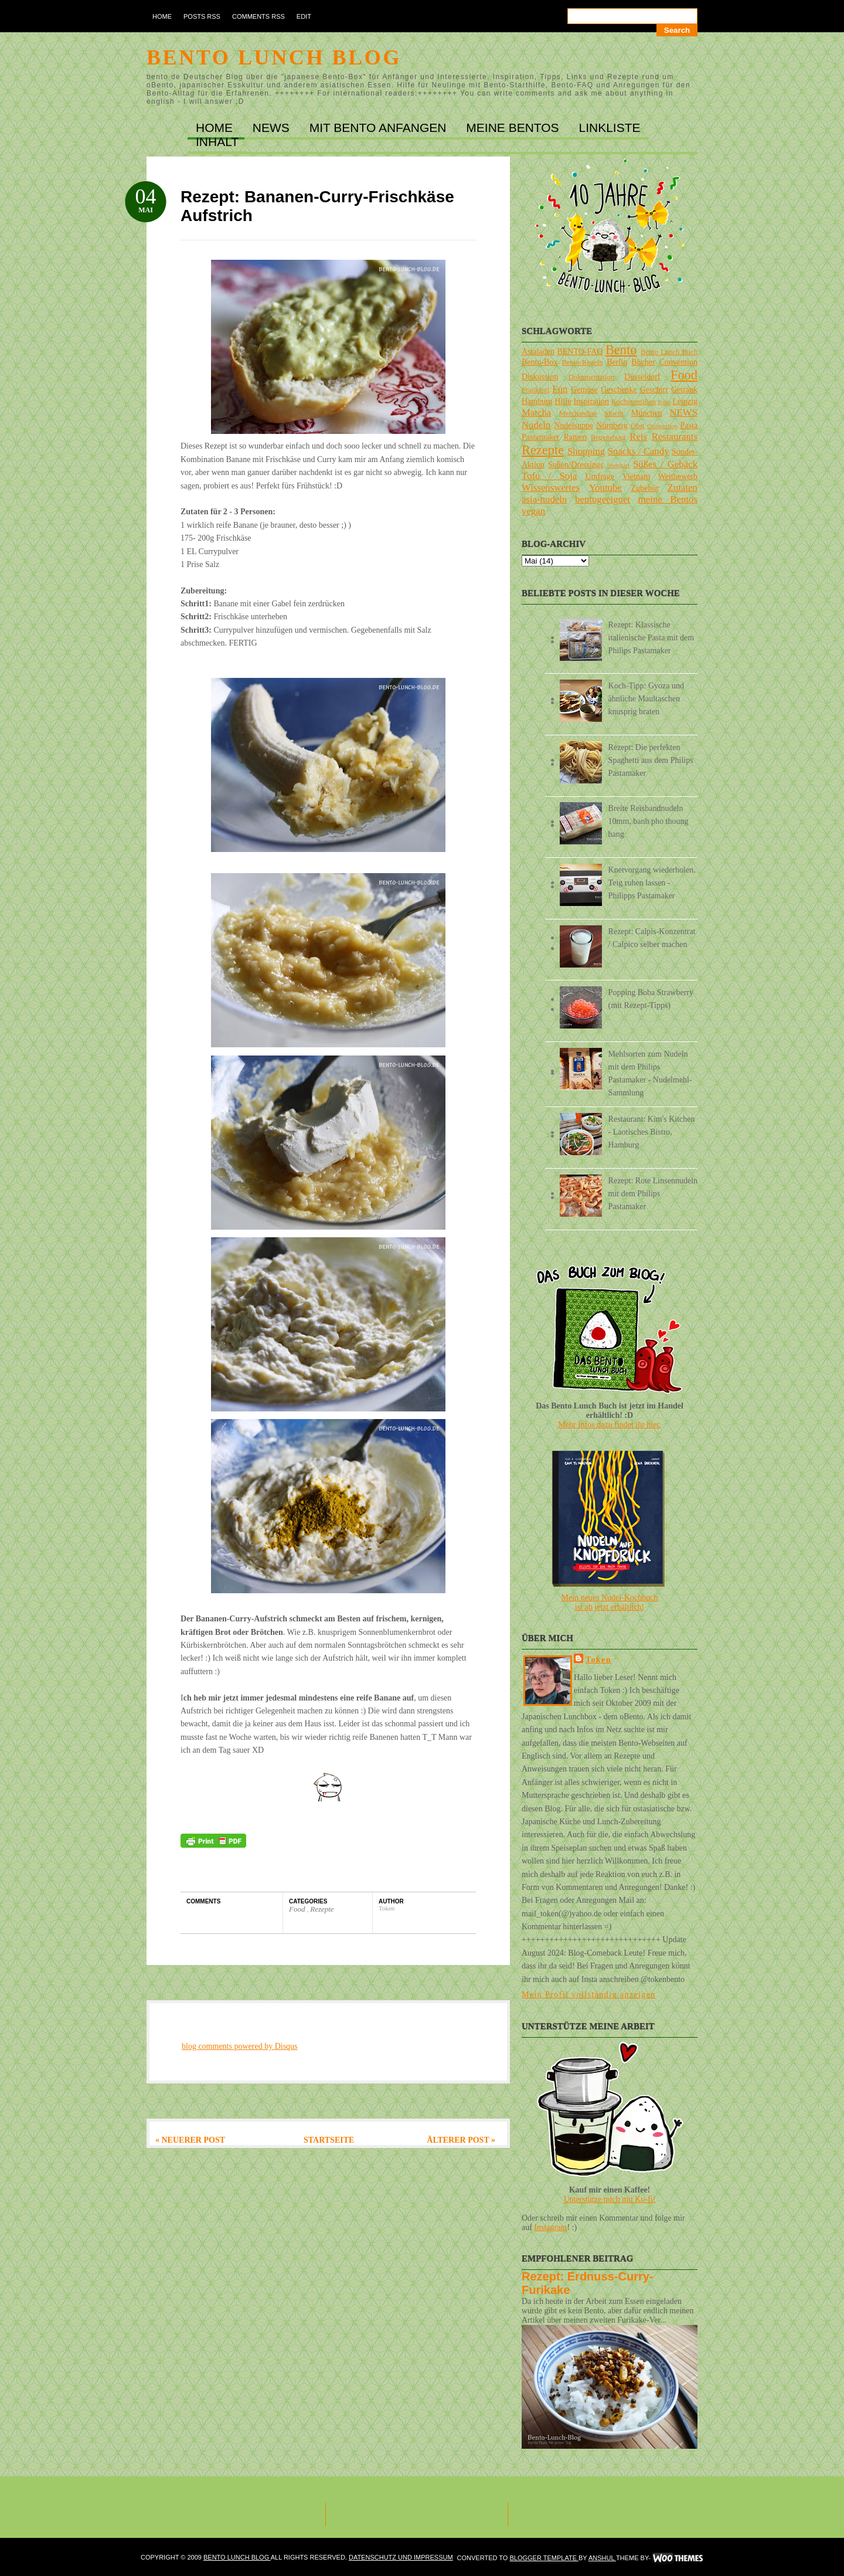 This screenshot has width=844, height=2576. Describe the element at coordinates (591, 377) in the screenshot. I see `Dokumentation` at that location.